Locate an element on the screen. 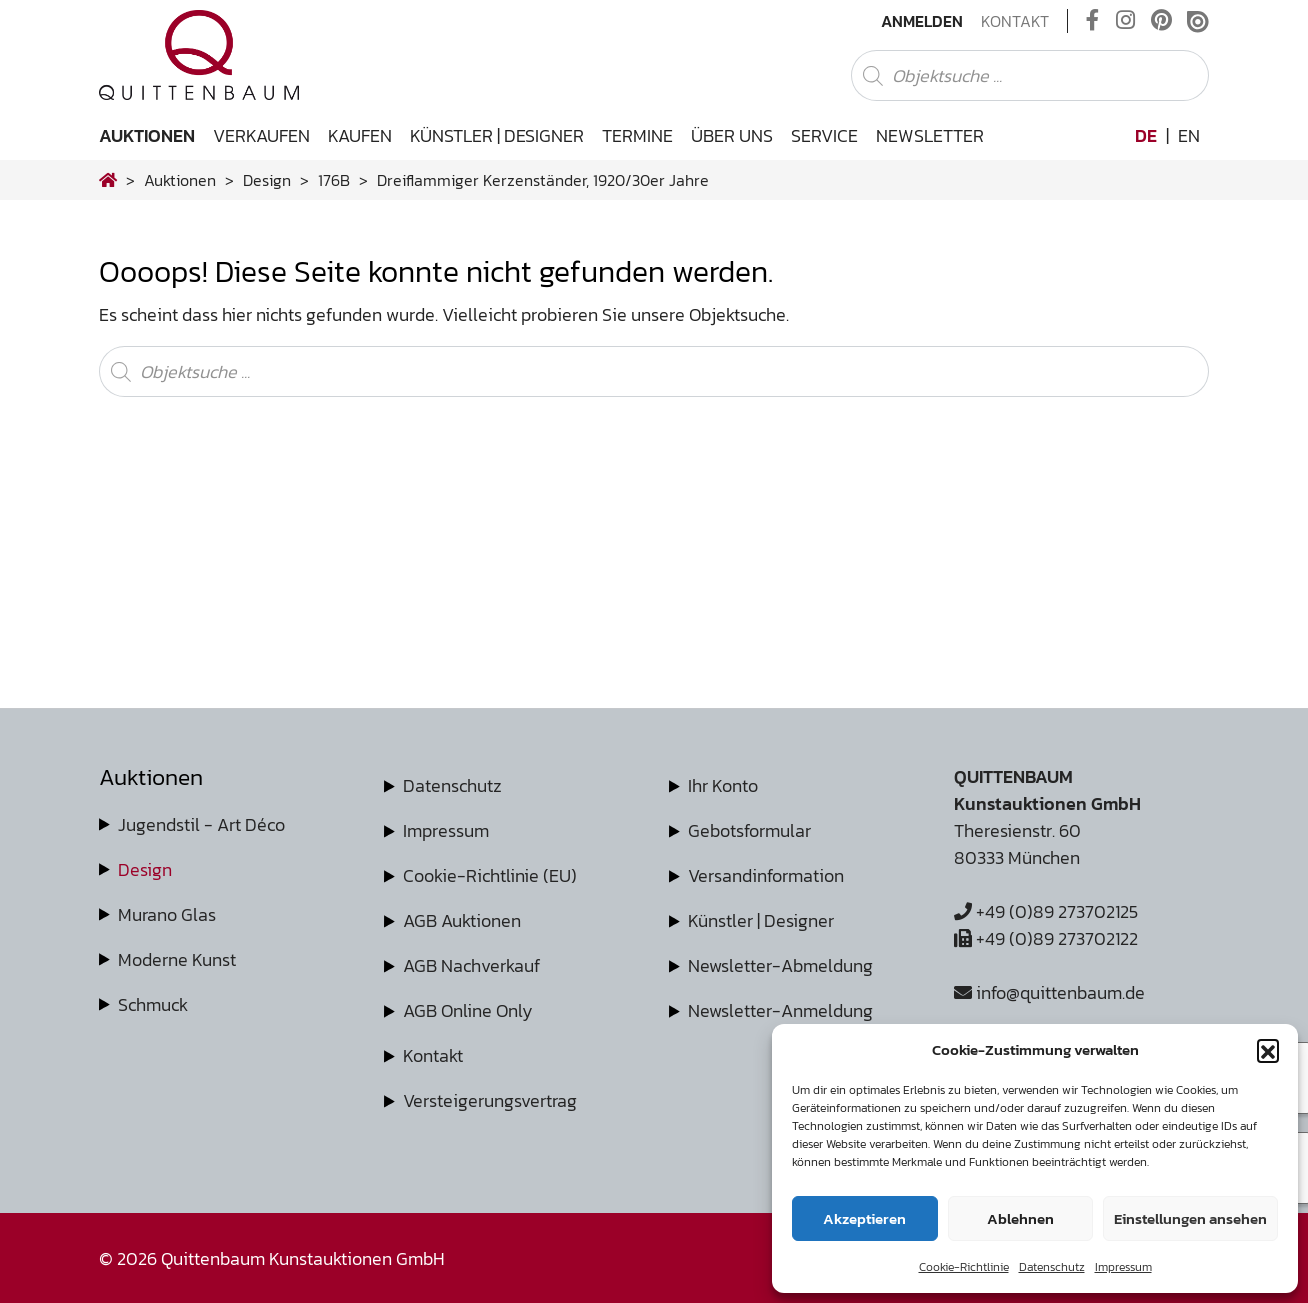 The width and height of the screenshot is (1308, 1303). Verkaufen is located at coordinates (261, 135).